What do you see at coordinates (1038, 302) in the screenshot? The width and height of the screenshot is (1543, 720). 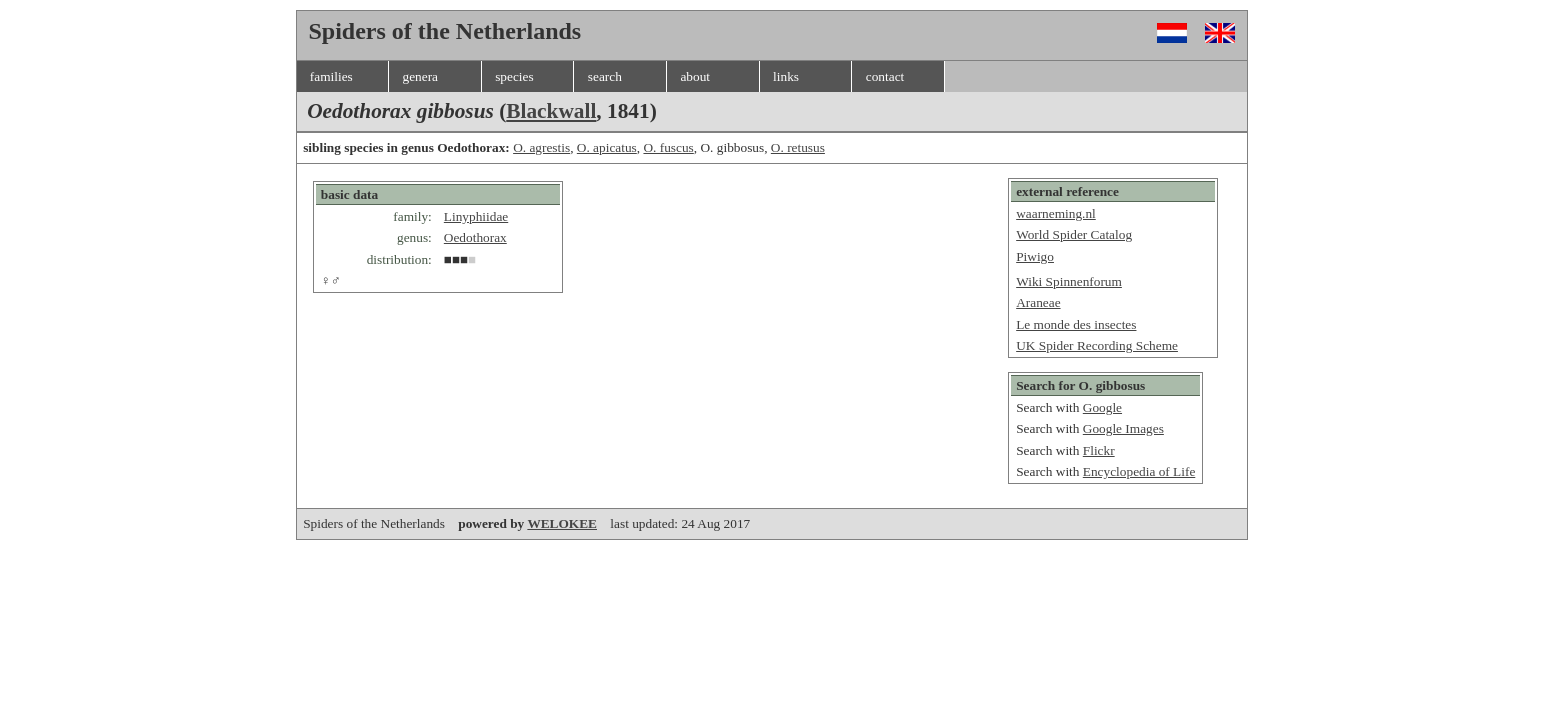 I see `Araneae` at bounding box center [1038, 302].